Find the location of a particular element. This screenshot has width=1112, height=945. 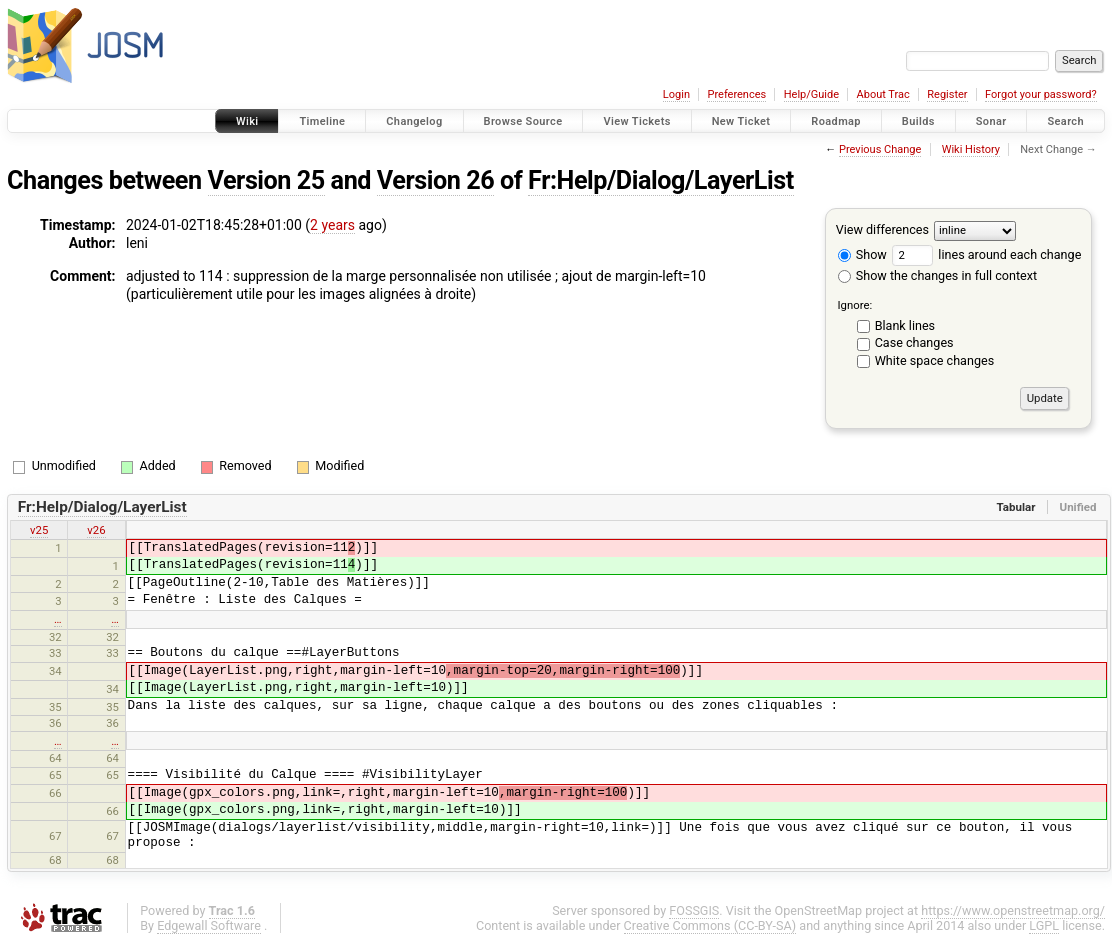

Wiki History is located at coordinates (971, 149).